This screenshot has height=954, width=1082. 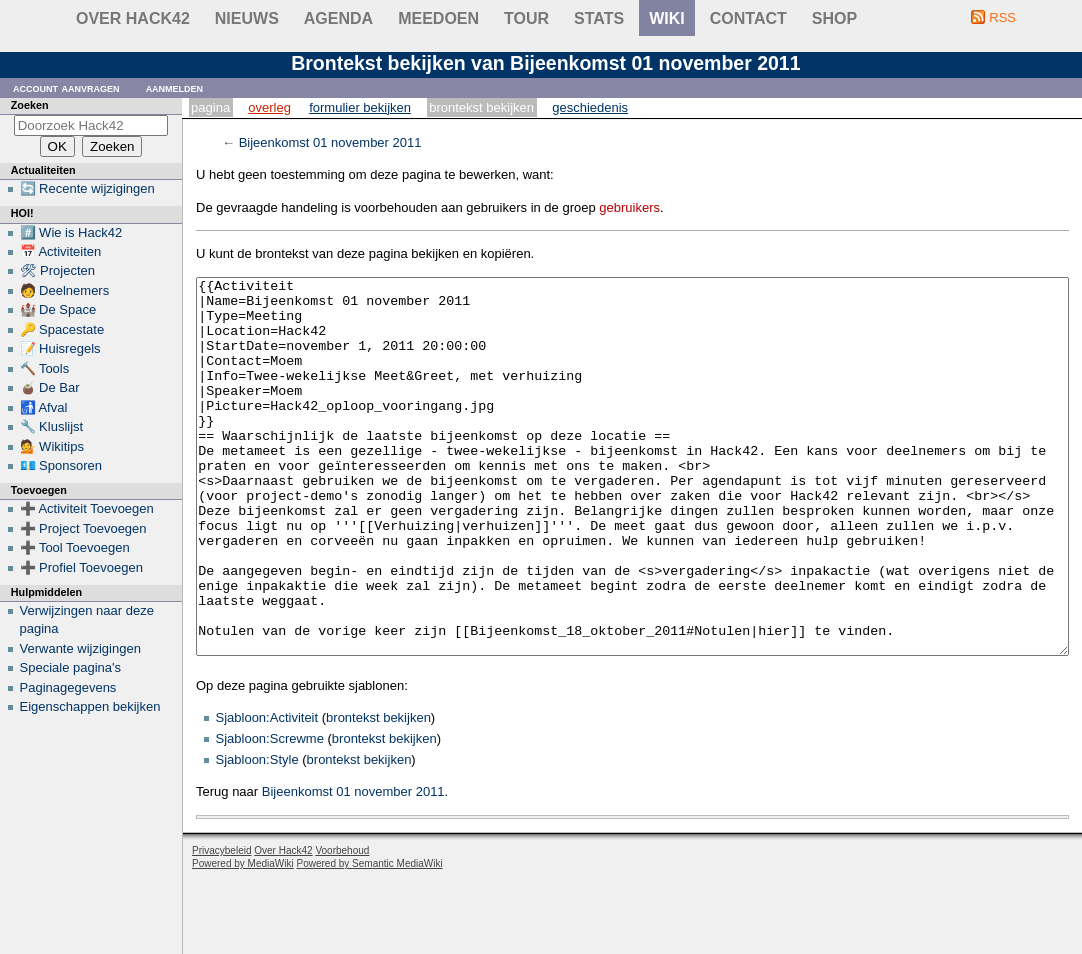 What do you see at coordinates (378, 792) in the screenshot?
I see `brontekst bekijken` at bounding box center [378, 792].